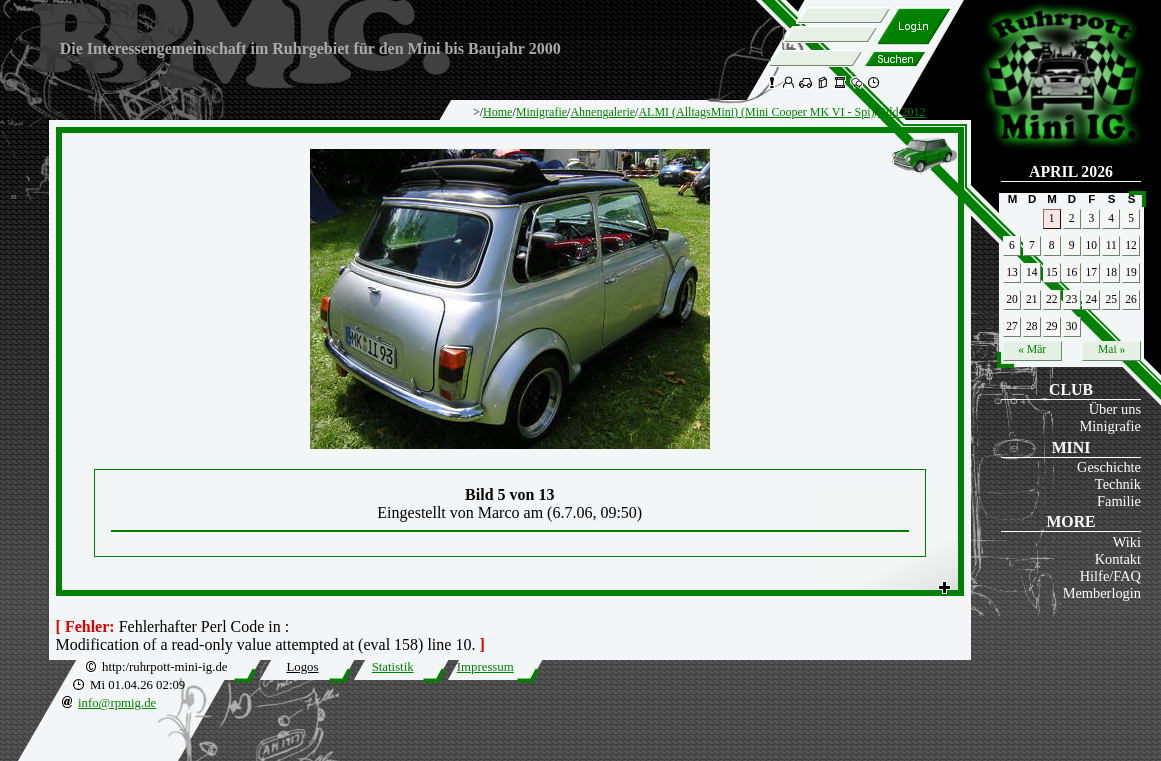 The width and height of the screenshot is (1161, 761). Describe the element at coordinates (1032, 349) in the screenshot. I see `« Mär` at that location.